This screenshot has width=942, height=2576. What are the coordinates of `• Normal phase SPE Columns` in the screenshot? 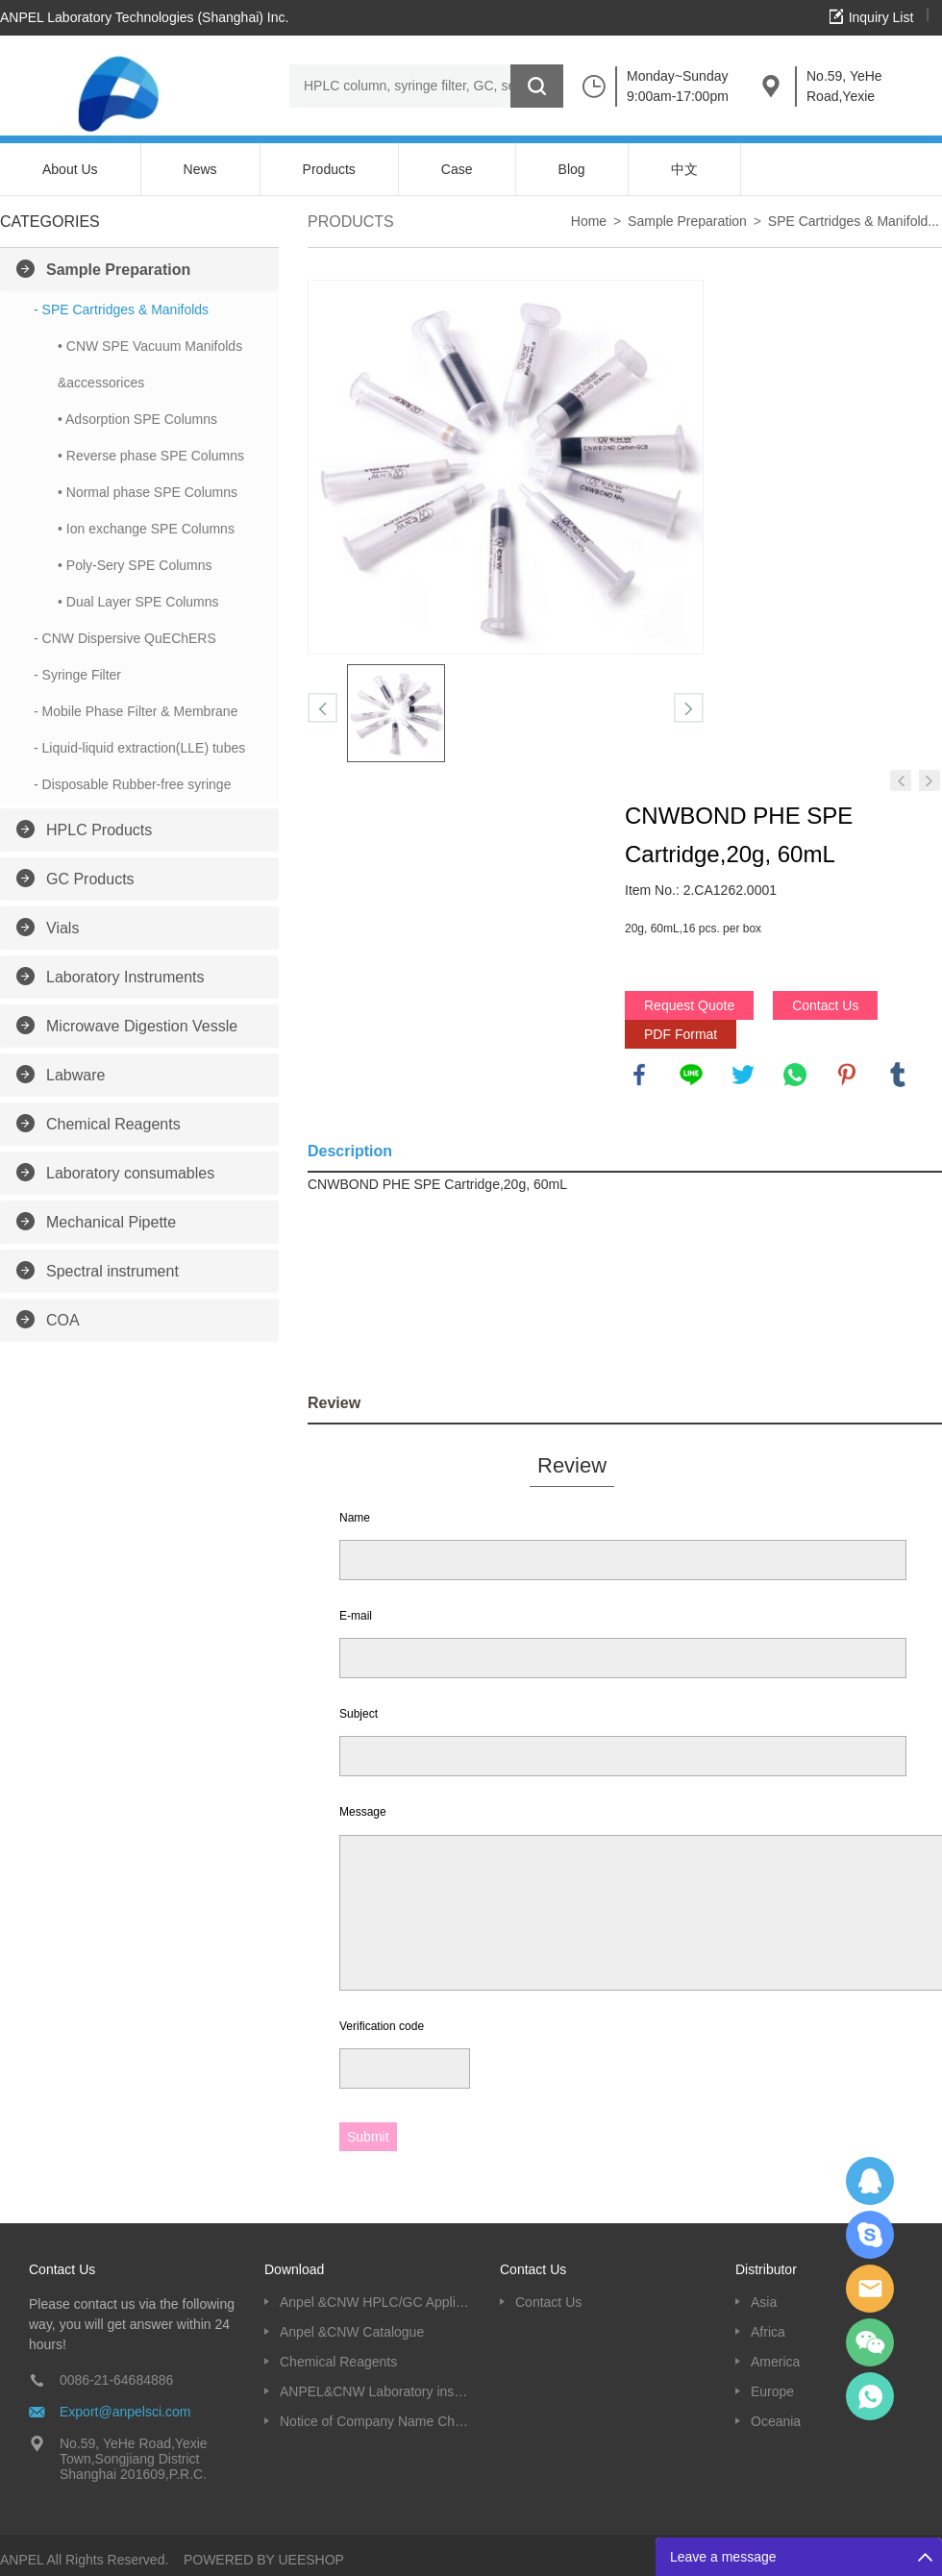 It's located at (147, 492).